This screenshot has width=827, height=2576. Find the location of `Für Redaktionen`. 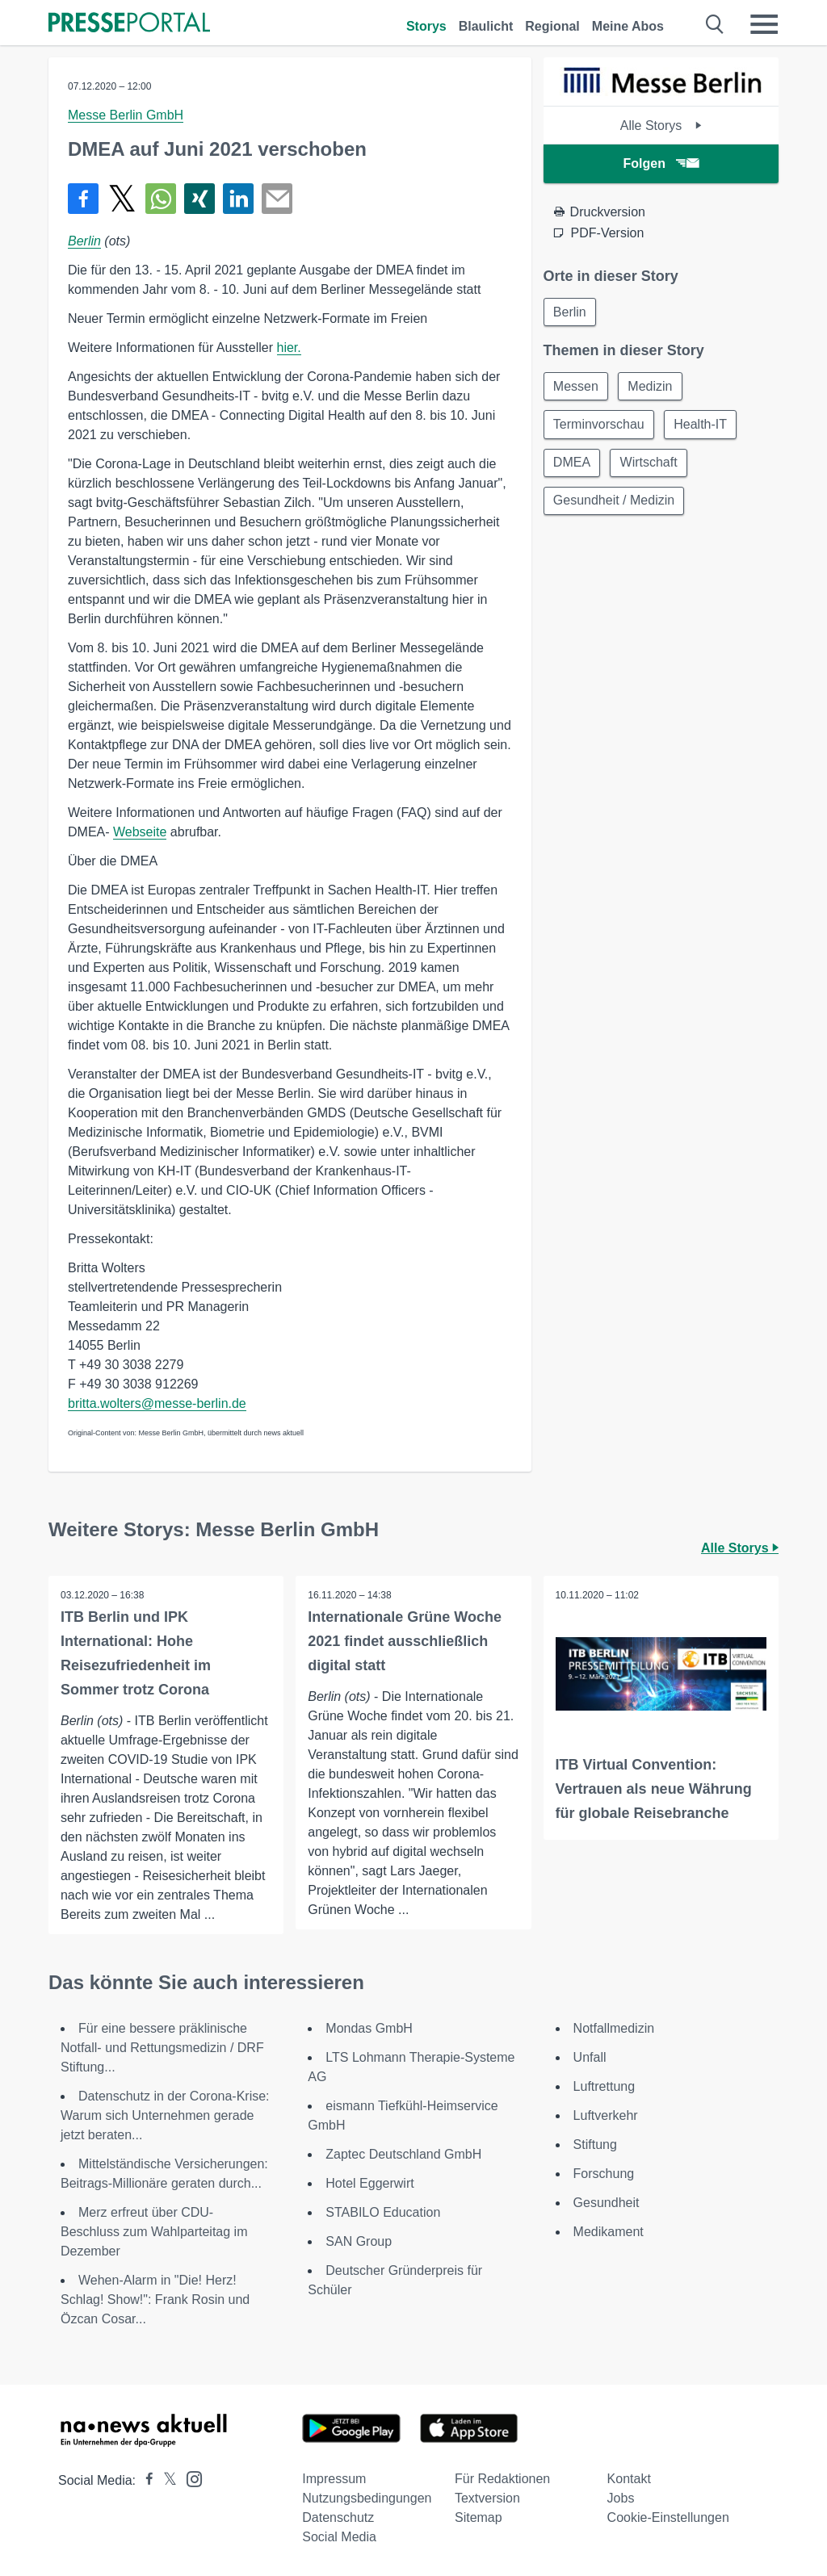

Für Redaktionen is located at coordinates (502, 2479).